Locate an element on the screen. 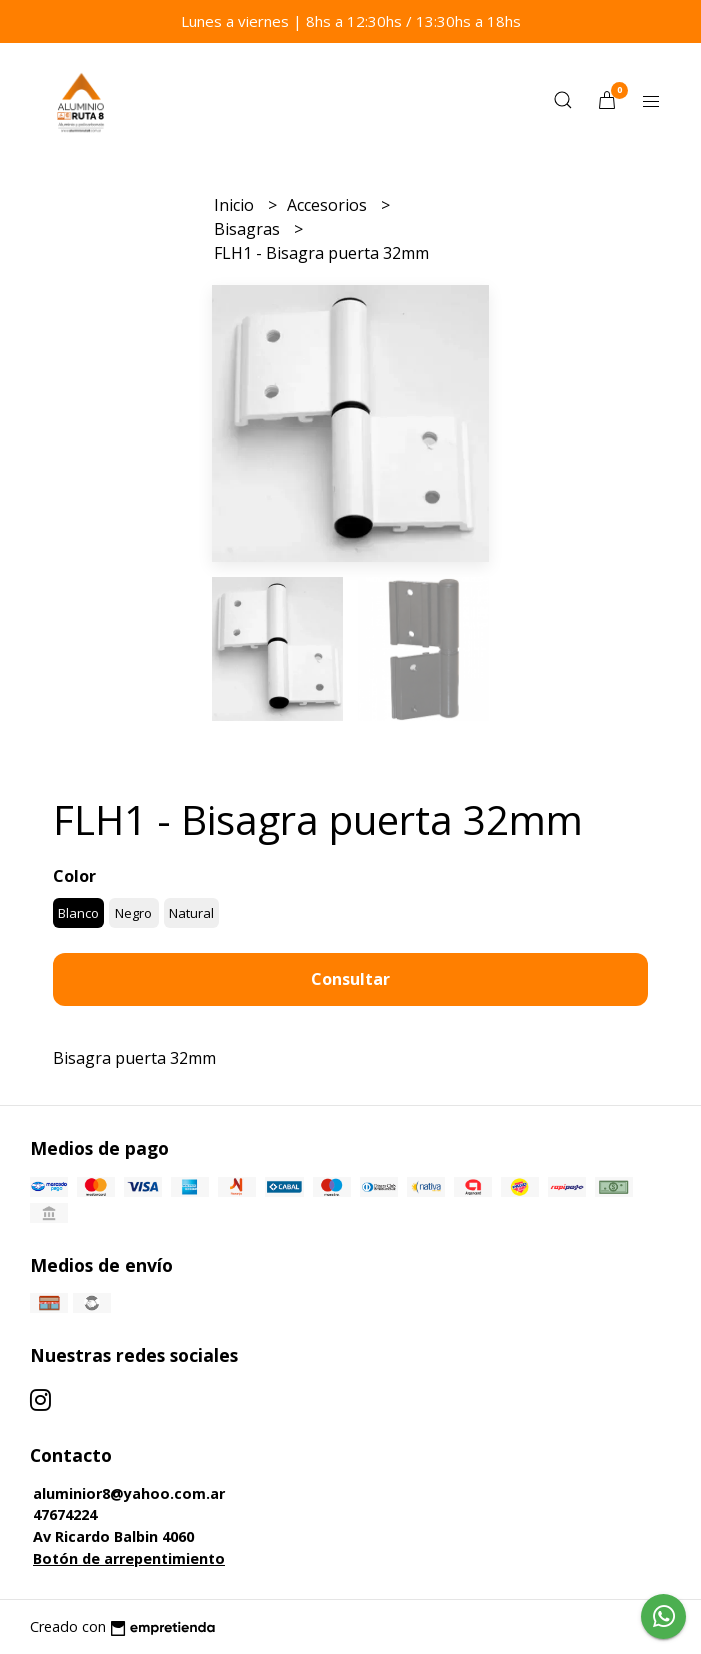 The height and width of the screenshot is (1654, 701). Inicio is located at coordinates (236, 205).